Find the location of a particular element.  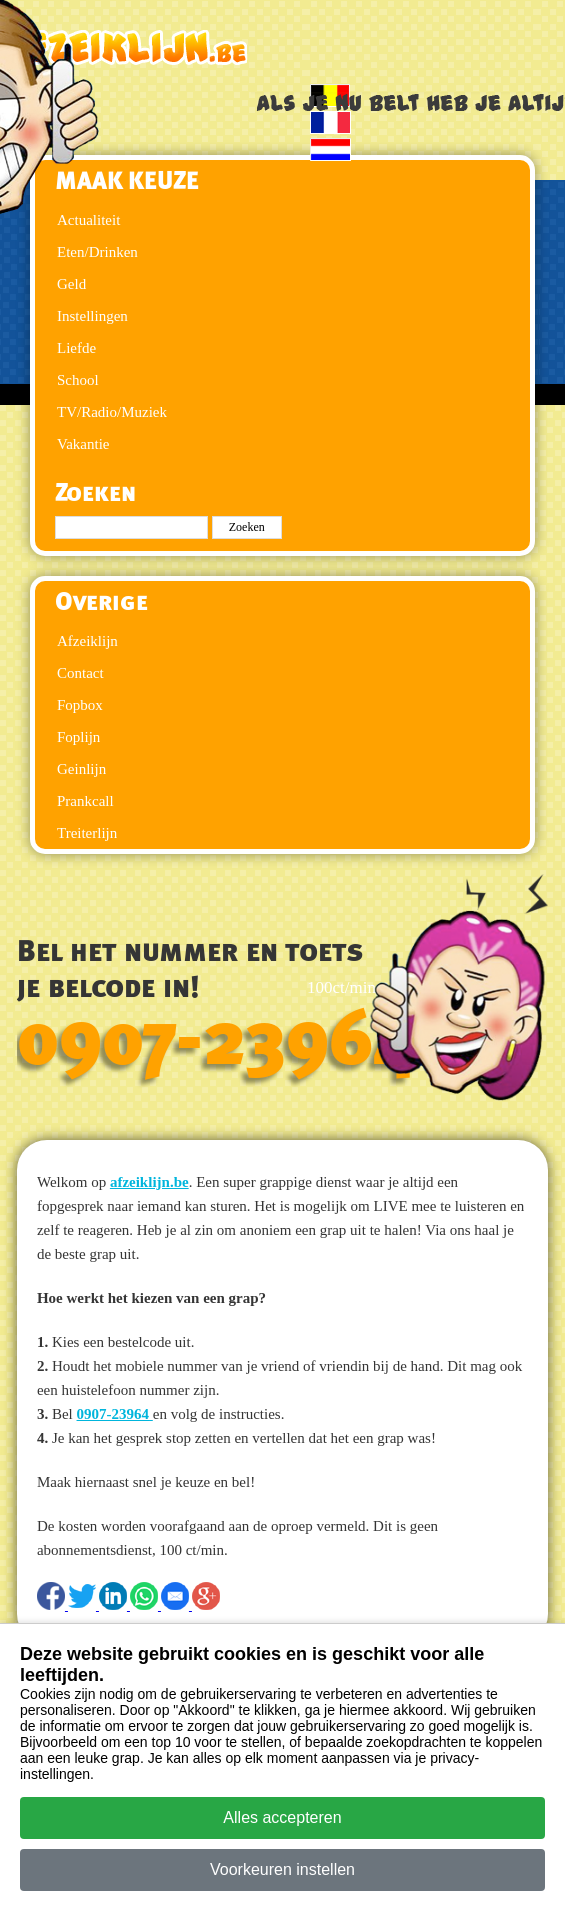

Fopbox is located at coordinates (80, 705).